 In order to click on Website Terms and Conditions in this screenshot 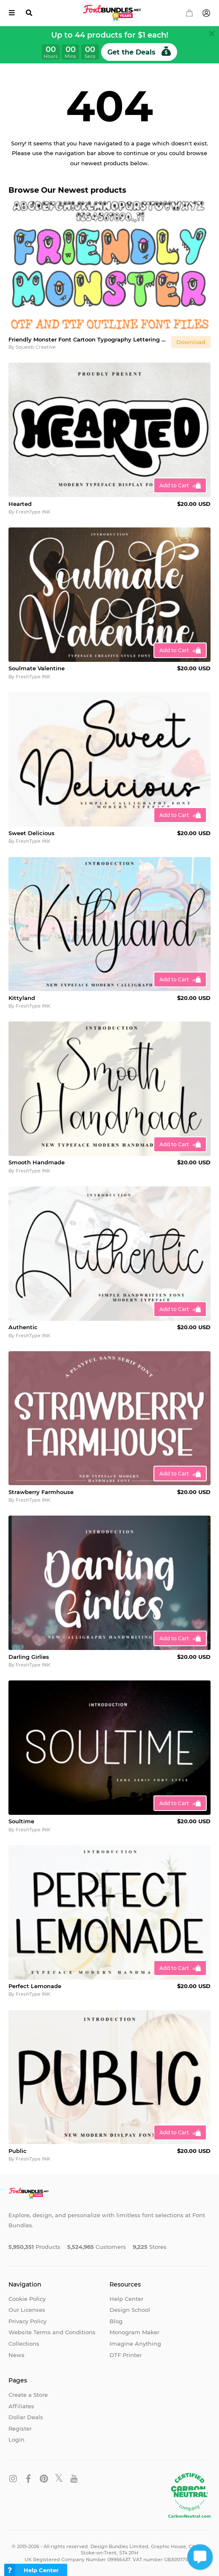, I will do `click(52, 2332)`.